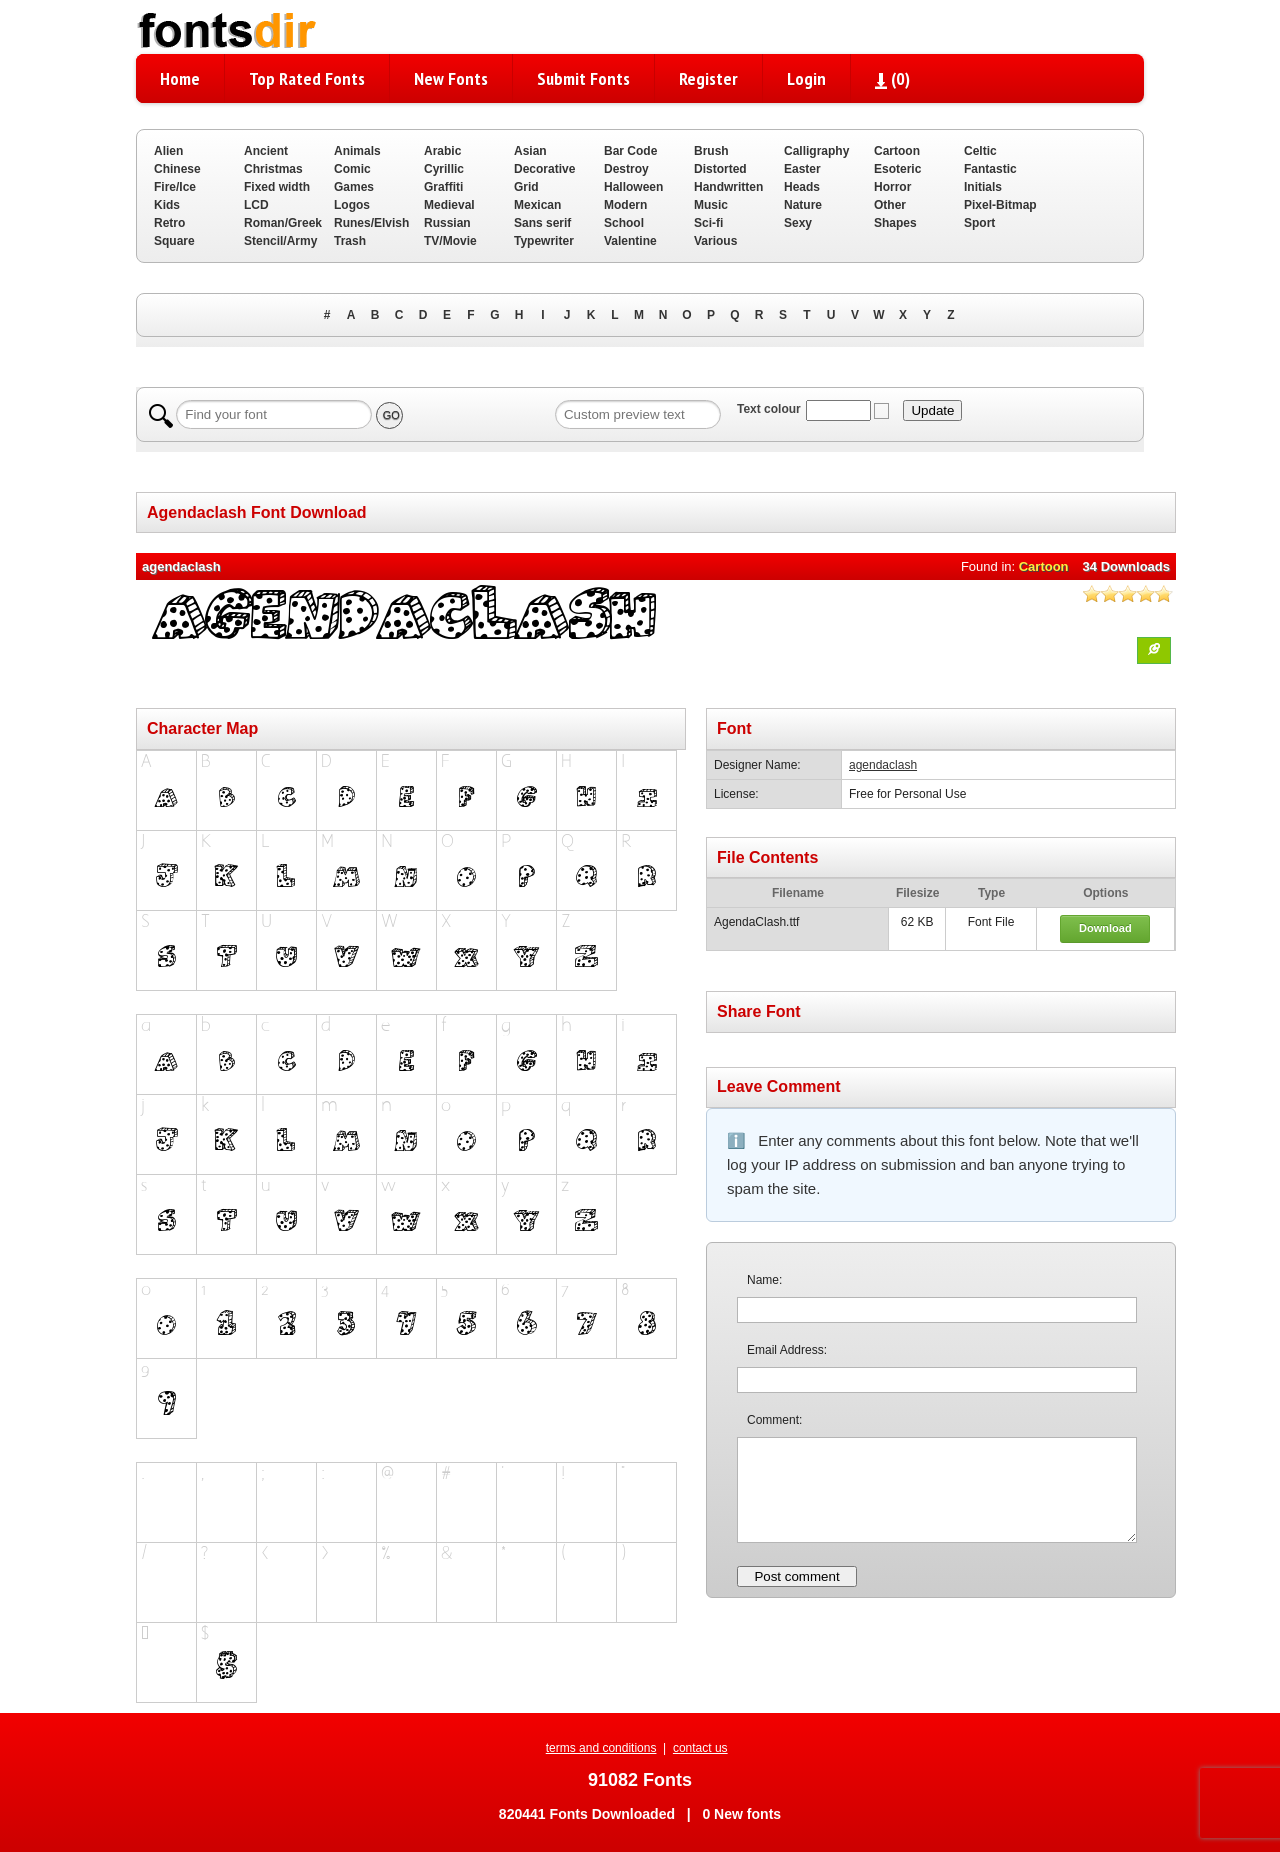 Image resolution: width=1280 pixels, height=1852 pixels. Describe the element at coordinates (624, 223) in the screenshot. I see `School` at that location.